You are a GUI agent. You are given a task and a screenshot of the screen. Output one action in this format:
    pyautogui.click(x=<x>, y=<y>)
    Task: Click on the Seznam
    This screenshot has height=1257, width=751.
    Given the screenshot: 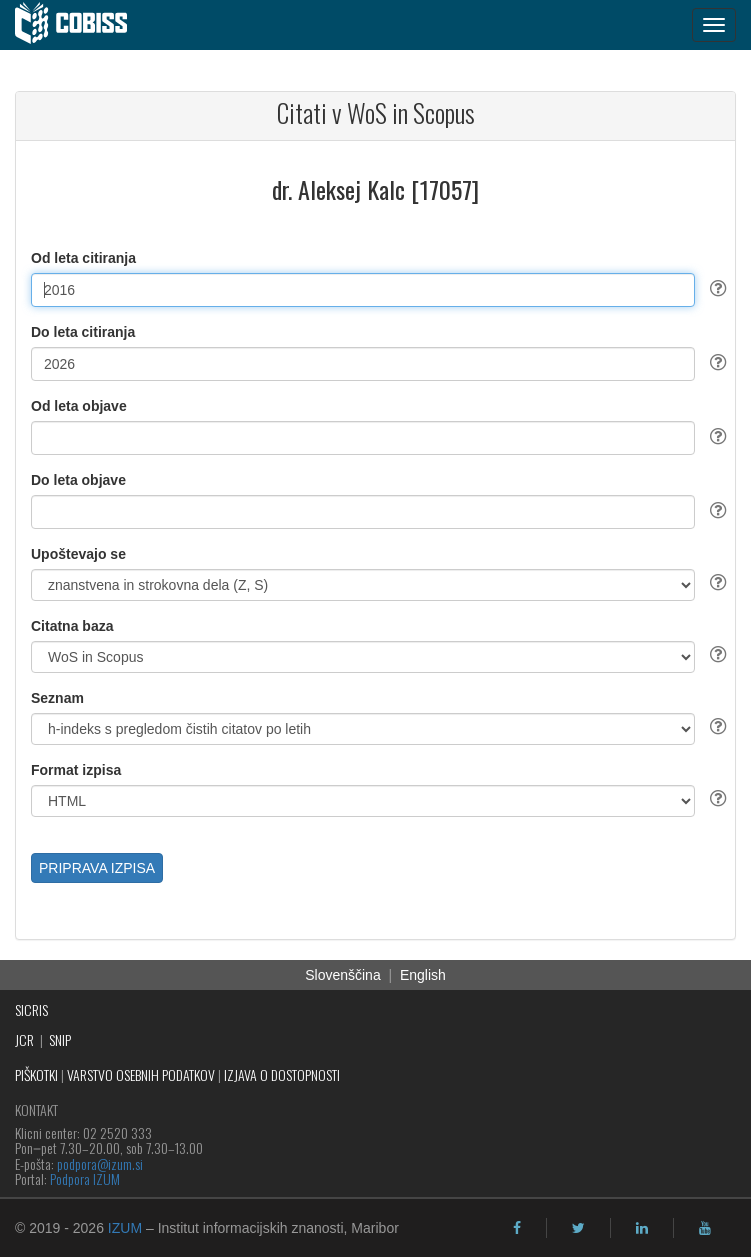 What is the action you would take?
    pyautogui.click(x=57, y=698)
    